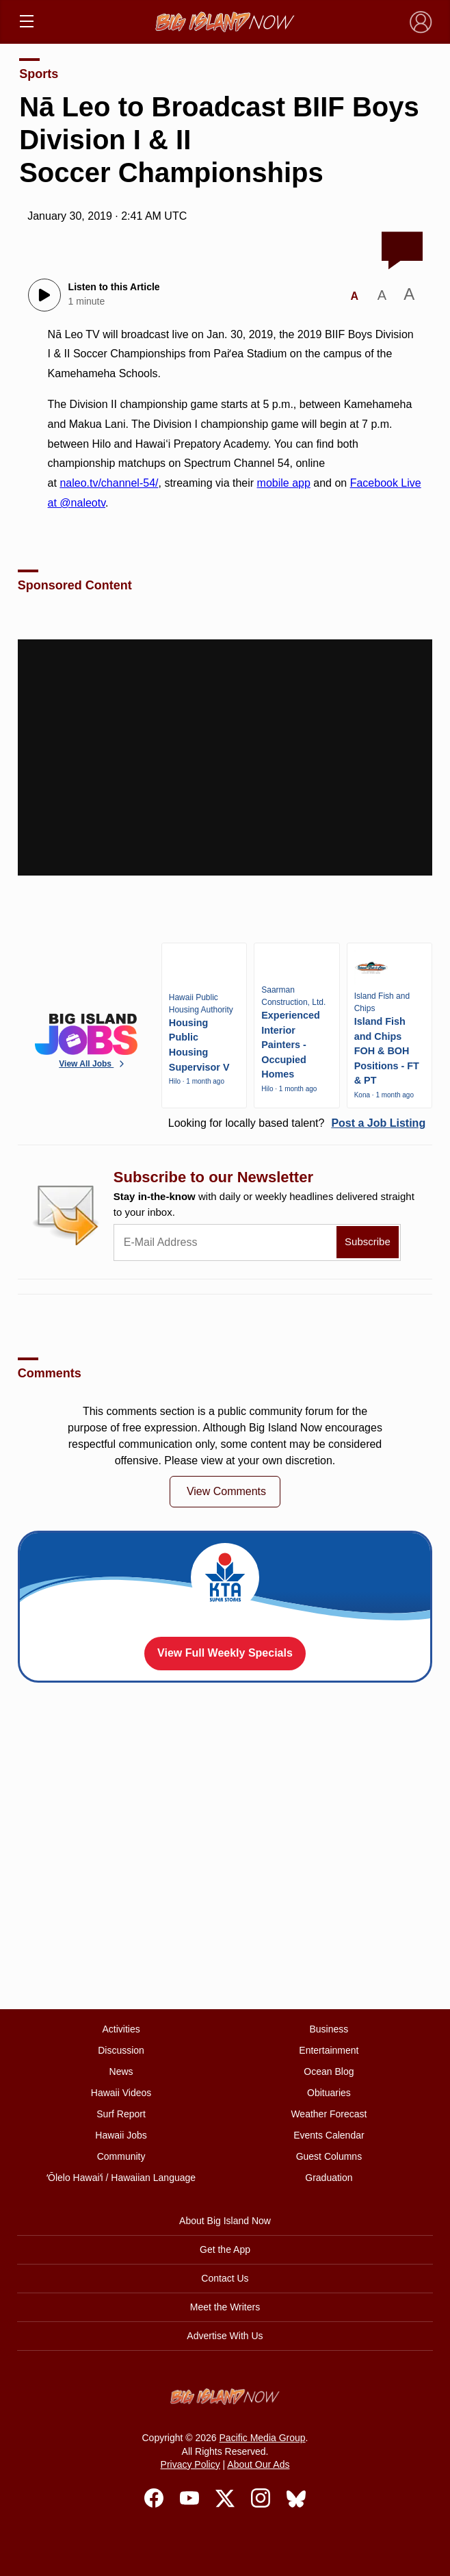  Describe the element at coordinates (121, 2177) in the screenshot. I see `ʻŌlelo Hawaiʻi / Hawaiian Language` at that location.